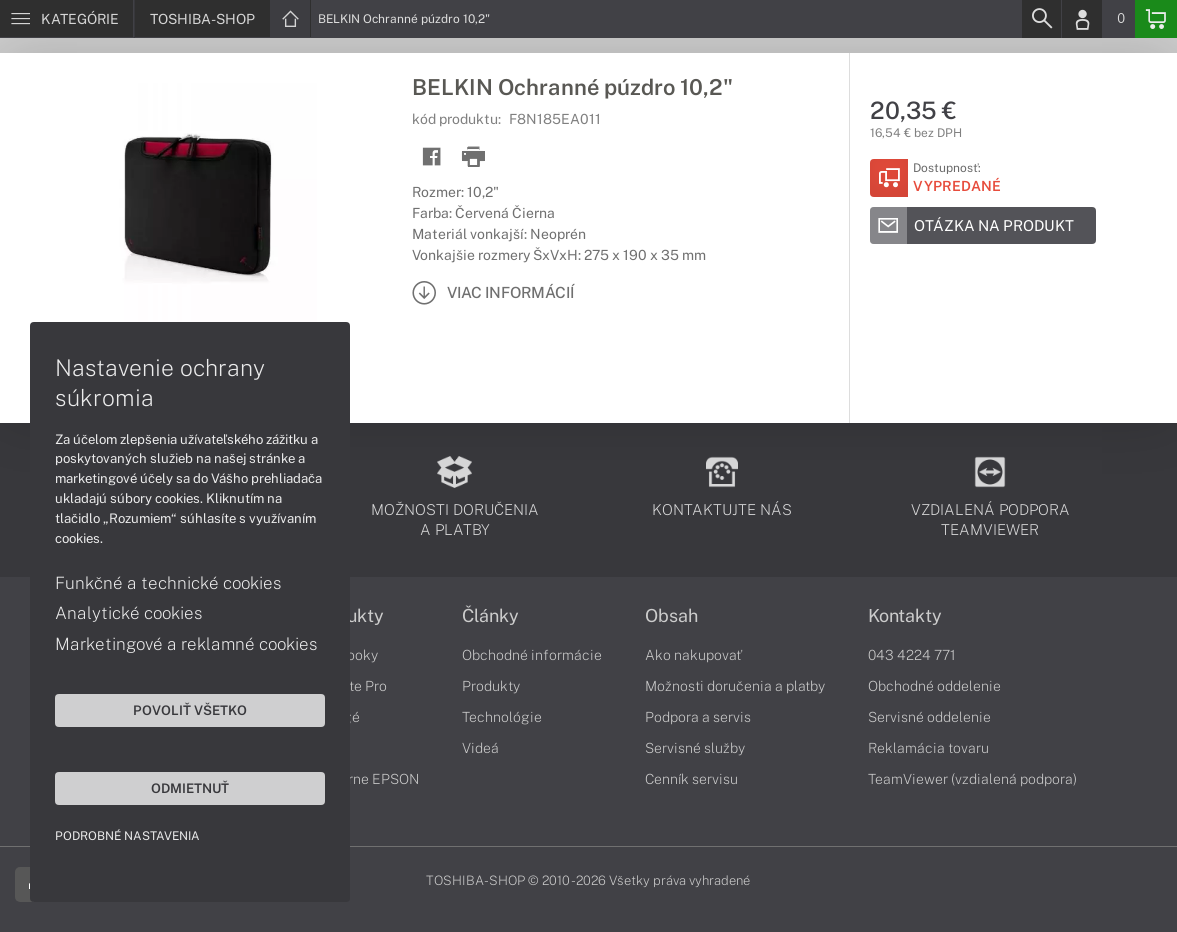 Image resolution: width=1177 pixels, height=932 pixels. I want to click on Kontakty, so click(905, 616).